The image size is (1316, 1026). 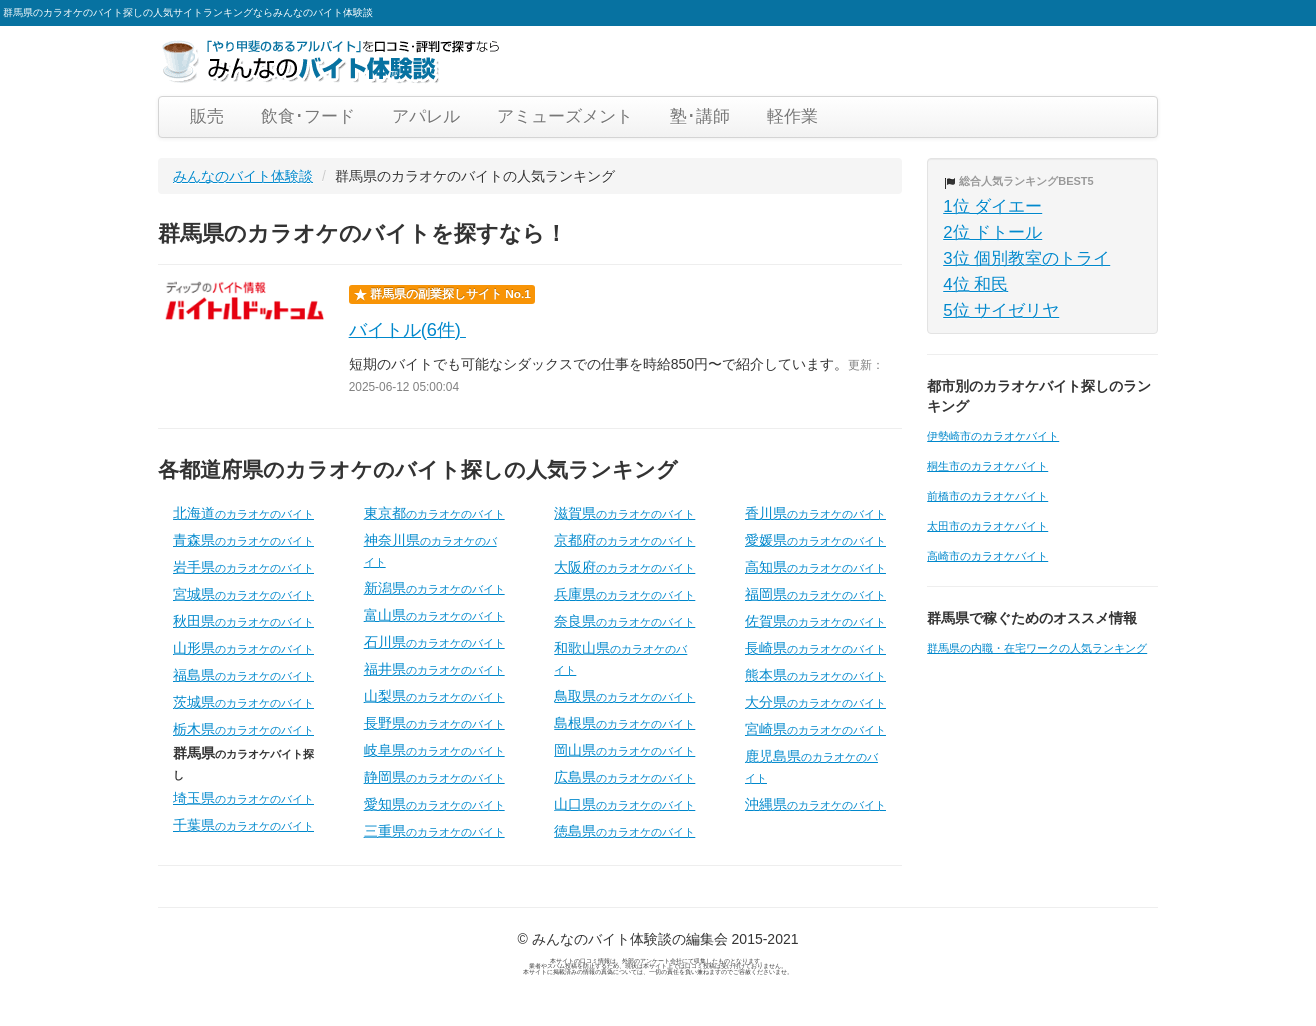 What do you see at coordinates (815, 594) in the screenshot?
I see `福岡県` at bounding box center [815, 594].